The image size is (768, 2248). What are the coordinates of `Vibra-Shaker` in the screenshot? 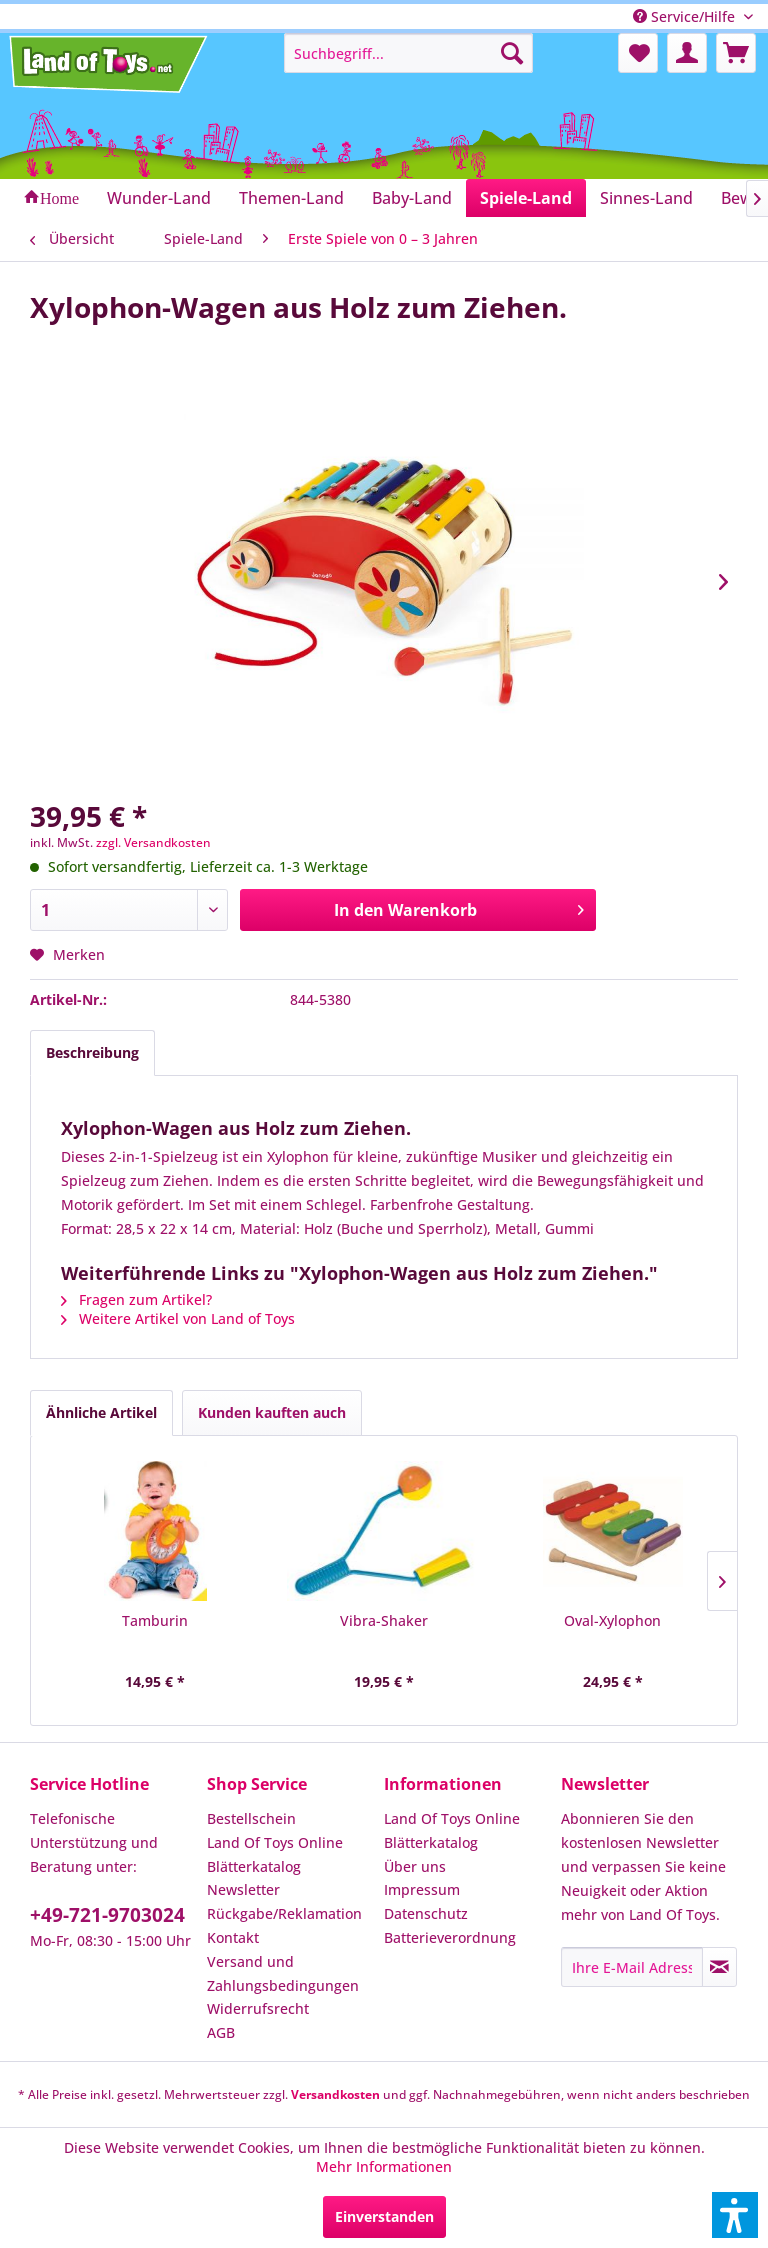 It's located at (384, 1620).